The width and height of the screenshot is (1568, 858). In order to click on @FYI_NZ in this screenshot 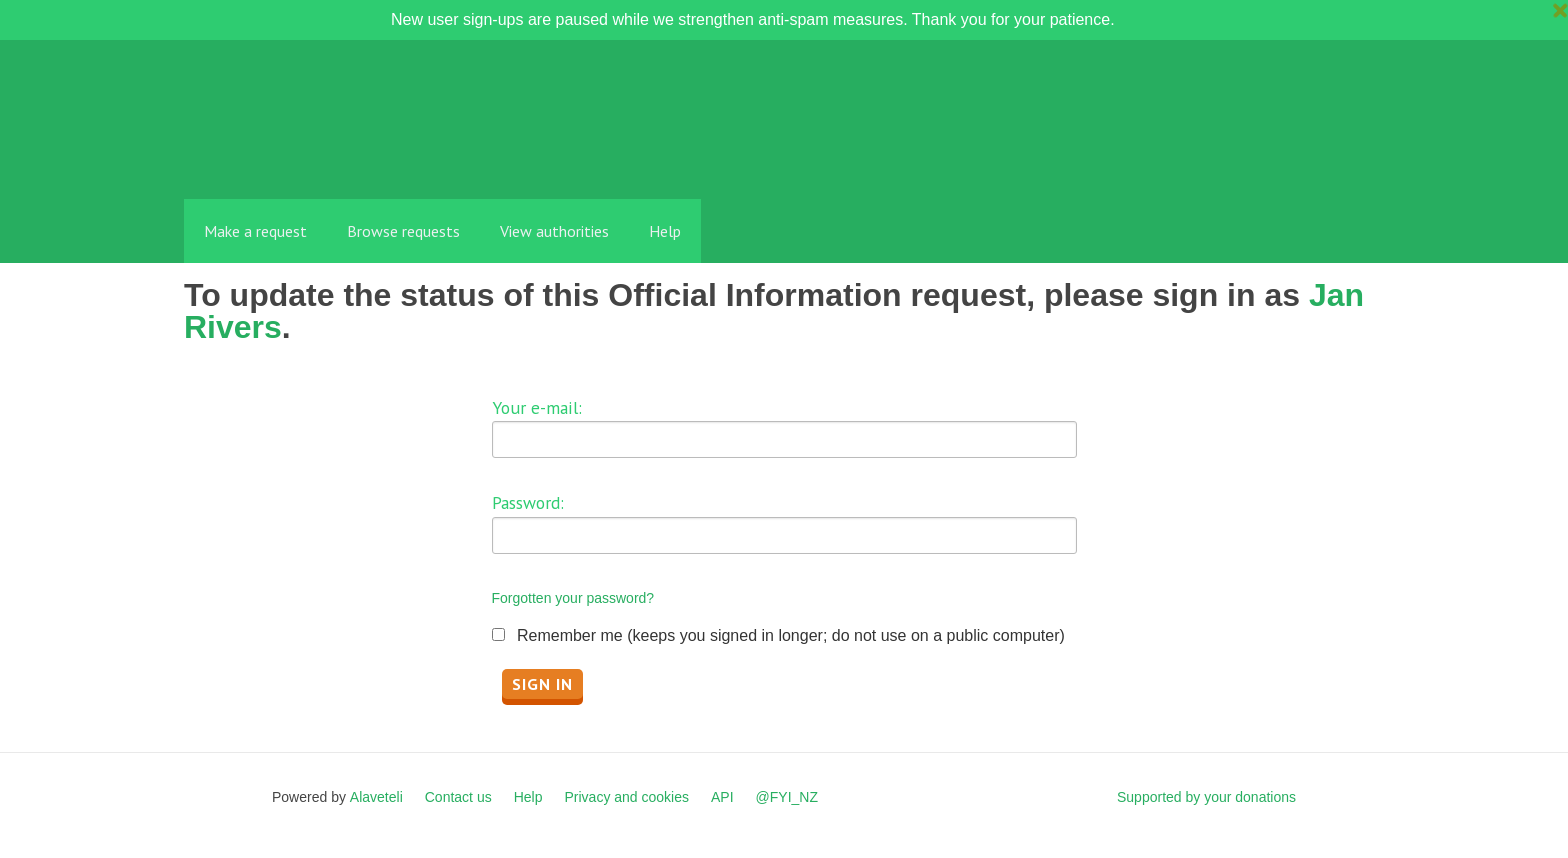, I will do `click(787, 797)`.